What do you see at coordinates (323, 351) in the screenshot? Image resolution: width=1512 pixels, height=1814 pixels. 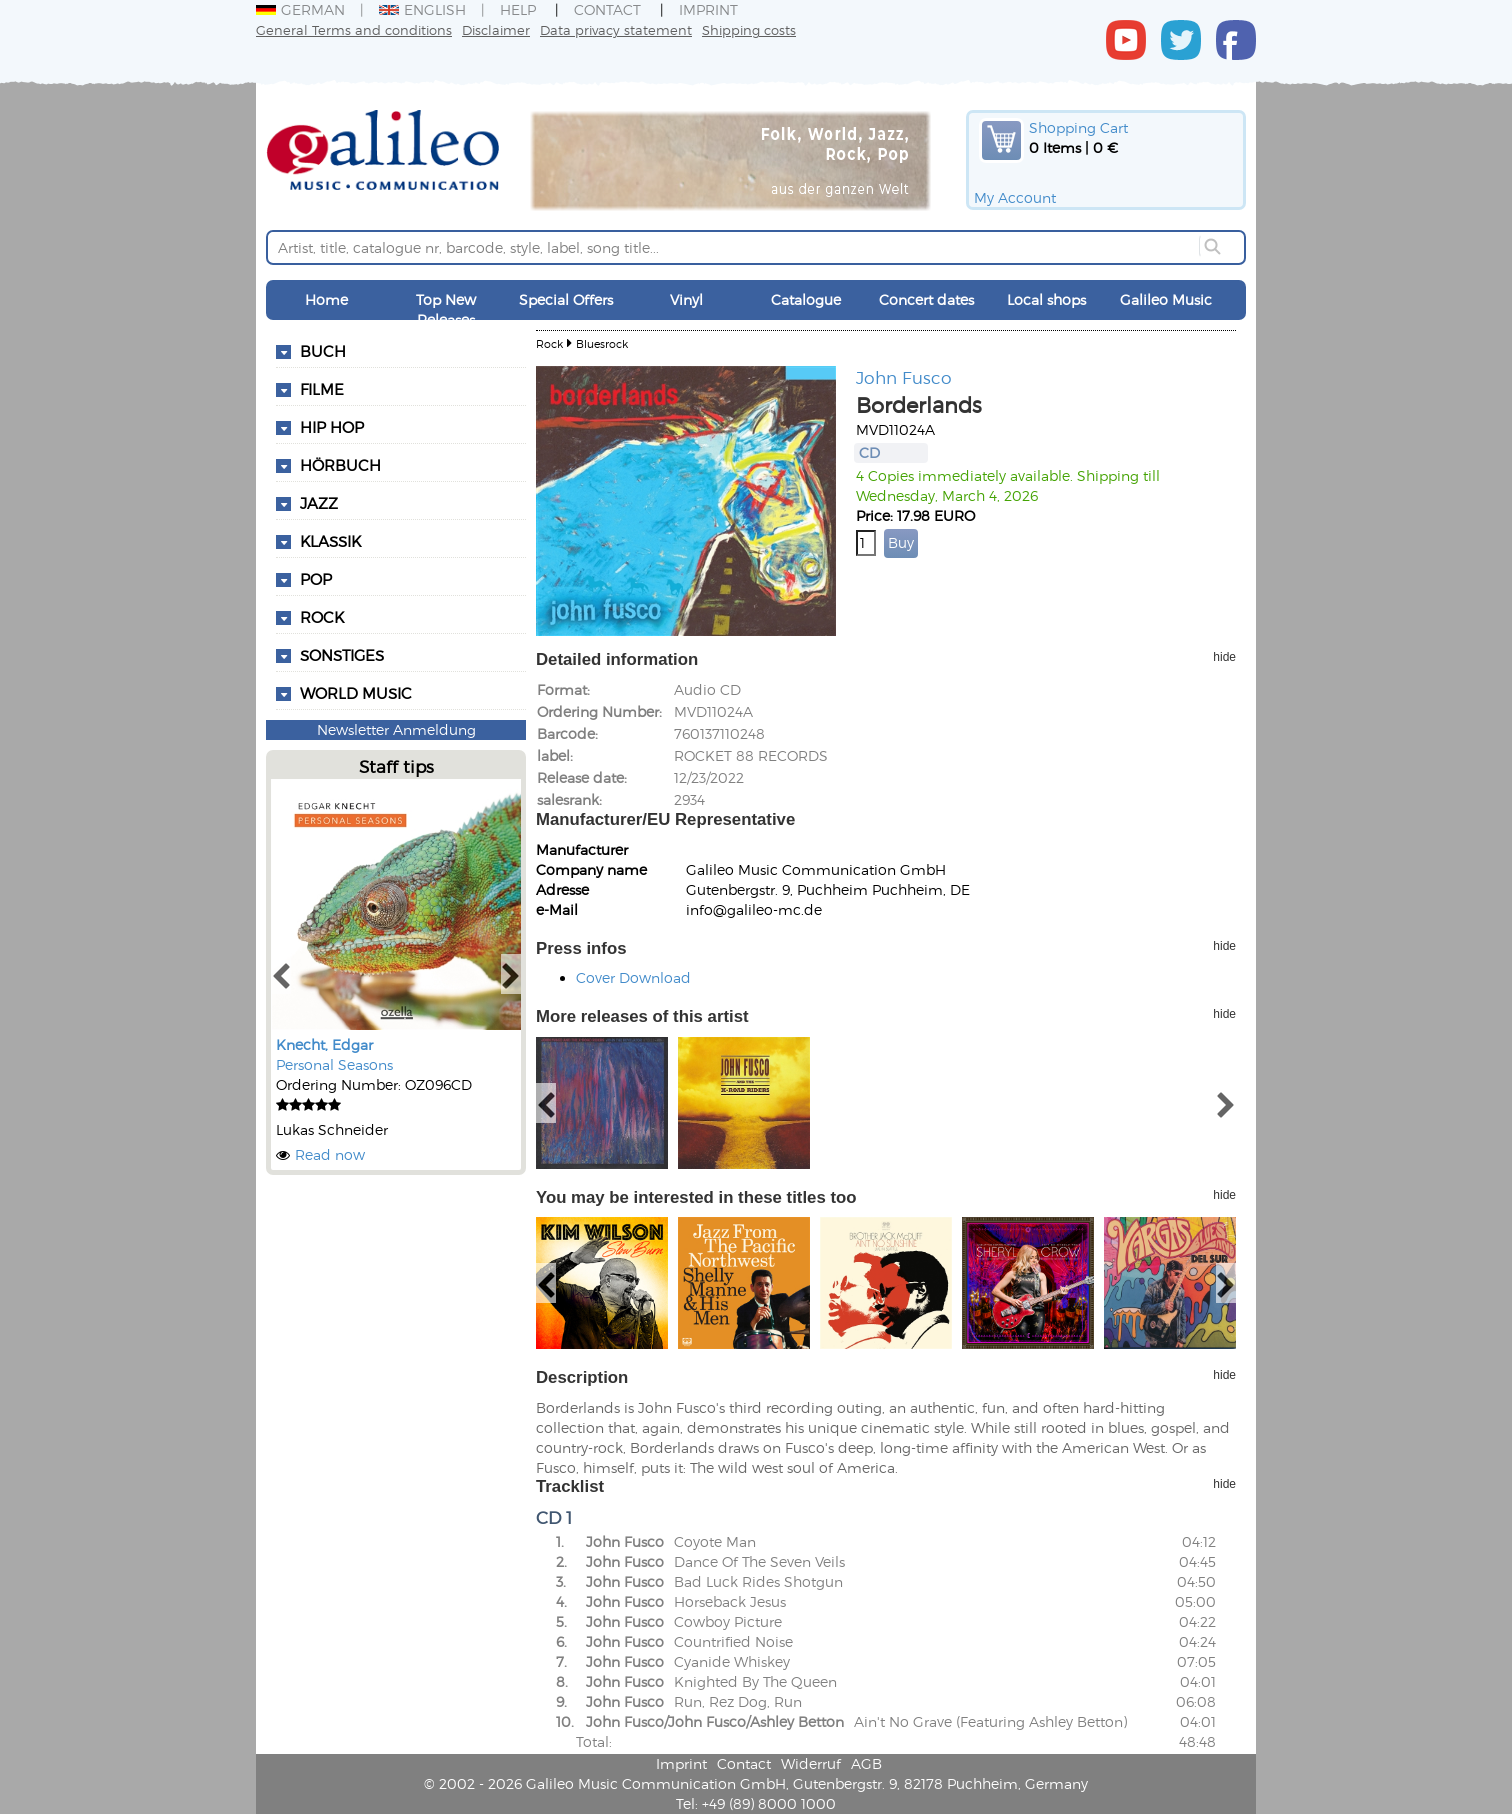 I see `Buch` at bounding box center [323, 351].